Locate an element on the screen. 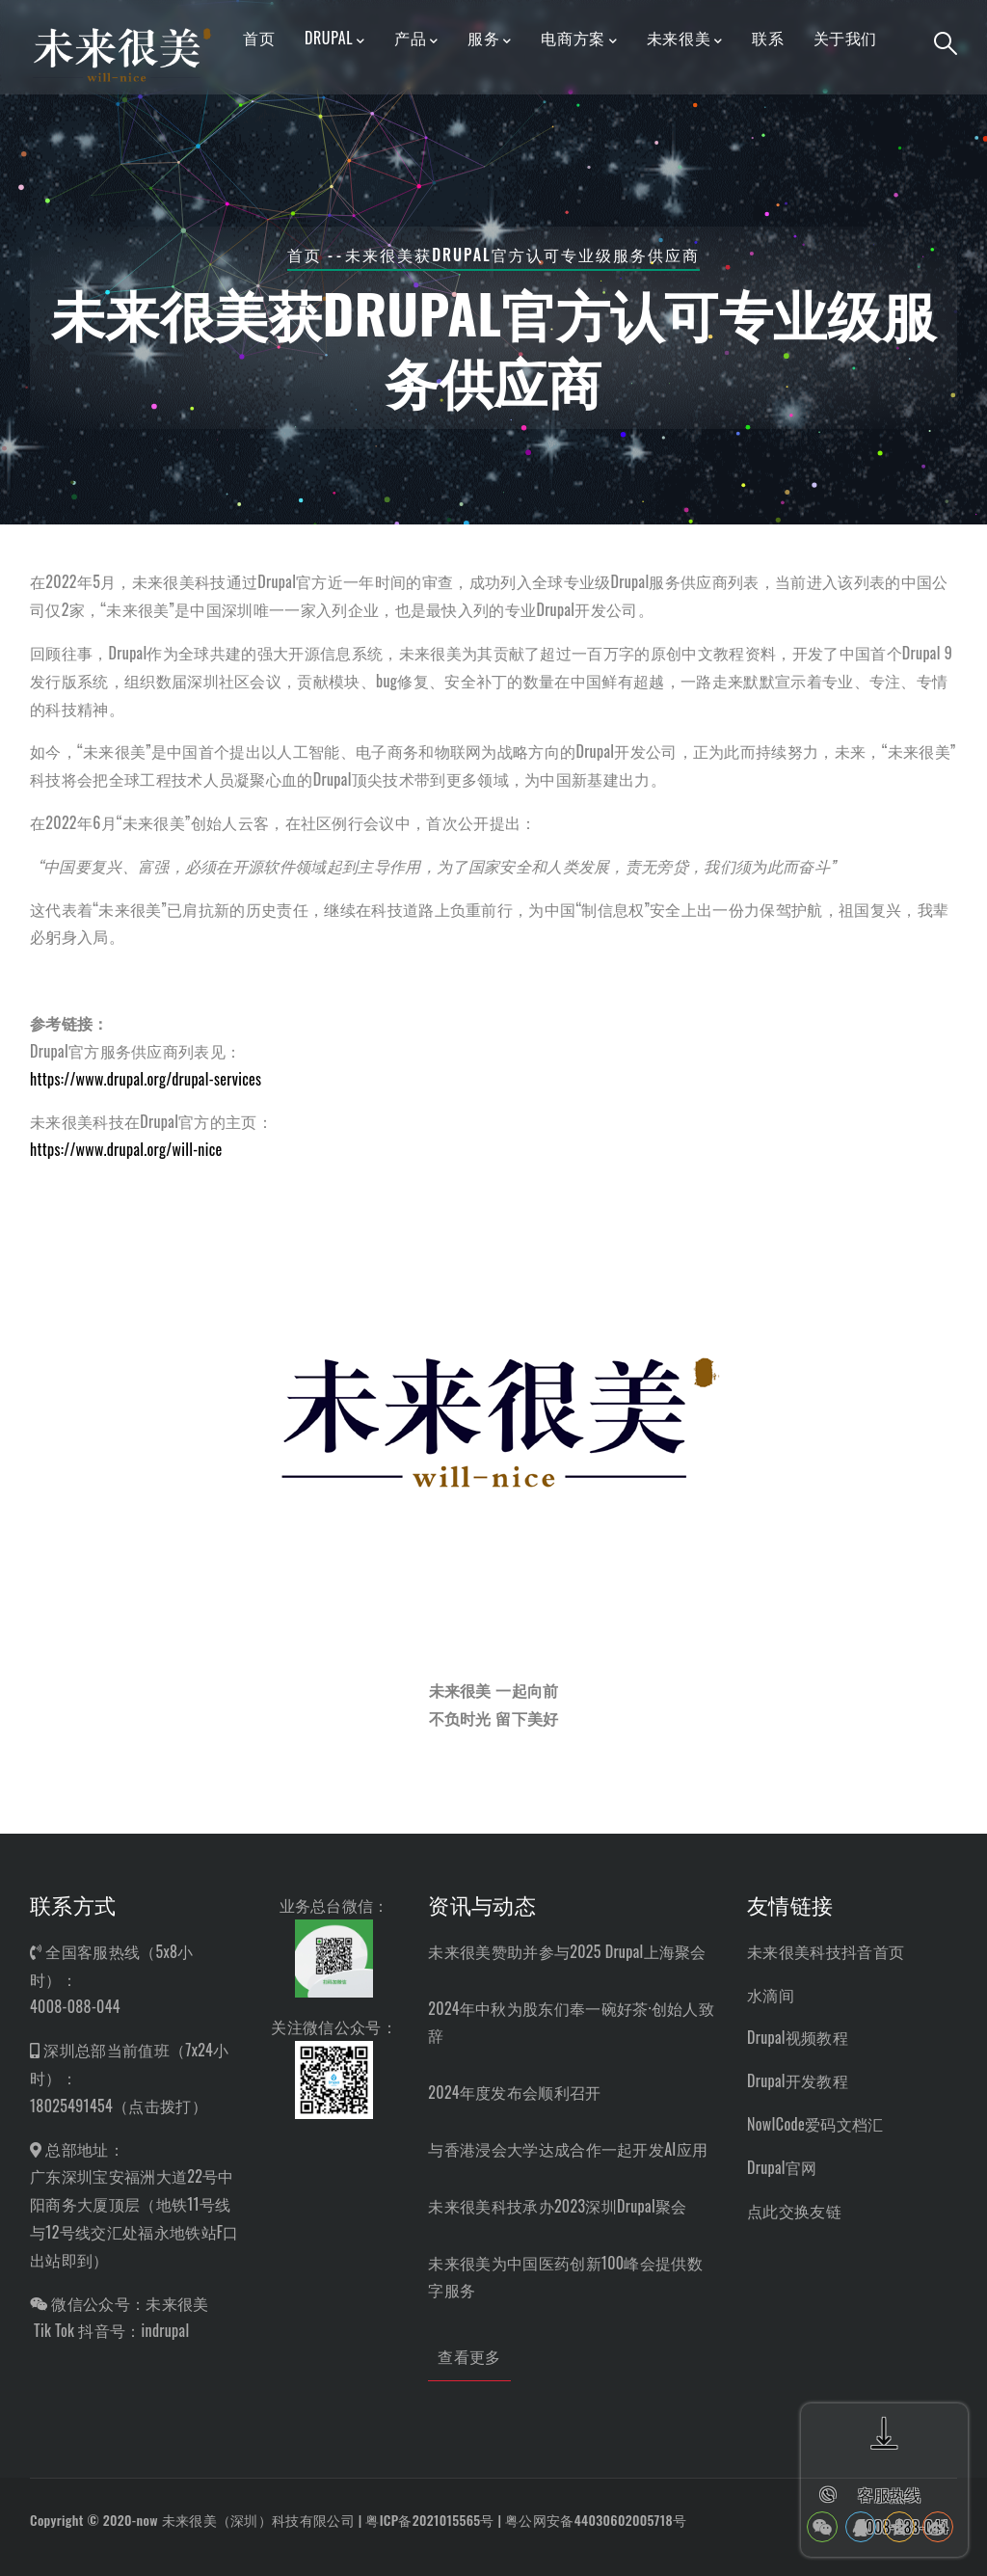 This screenshot has height=2576, width=987. 2024年度发布会顺利召开 is located at coordinates (514, 2092).